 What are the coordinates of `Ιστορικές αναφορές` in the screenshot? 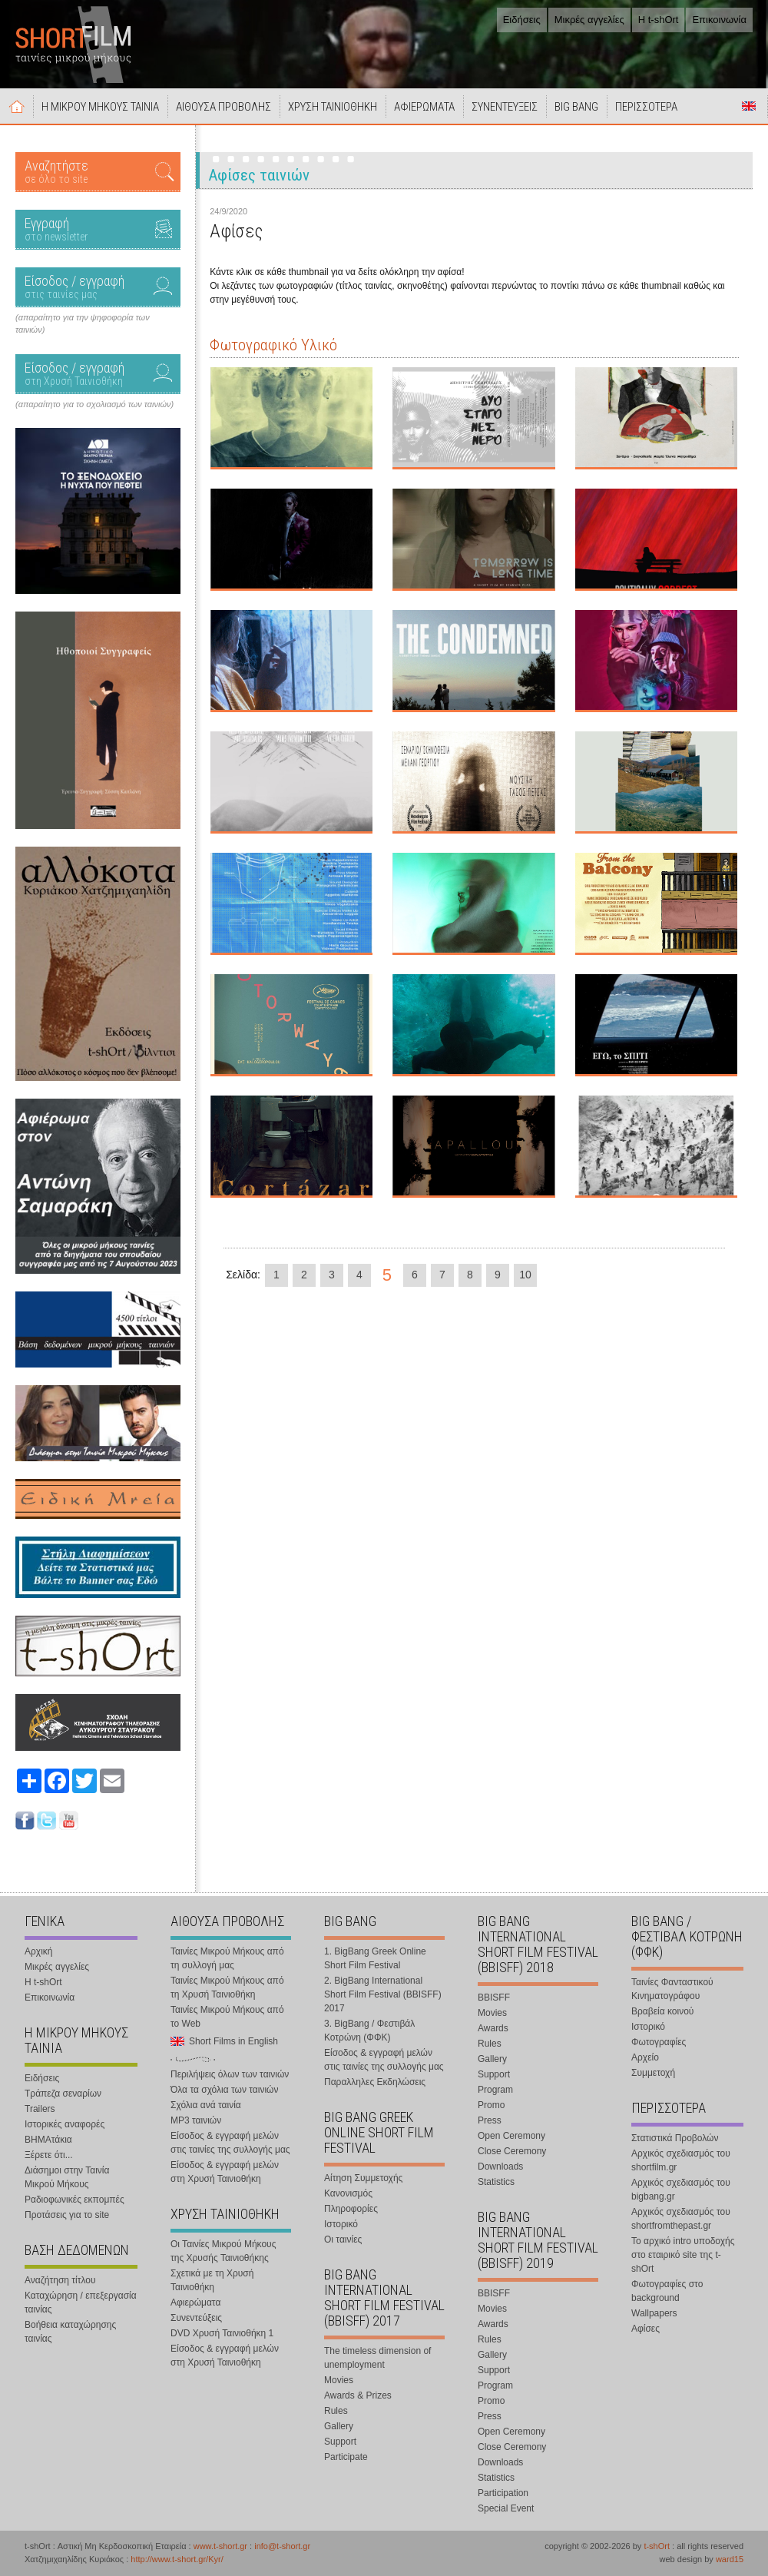 It's located at (64, 2124).